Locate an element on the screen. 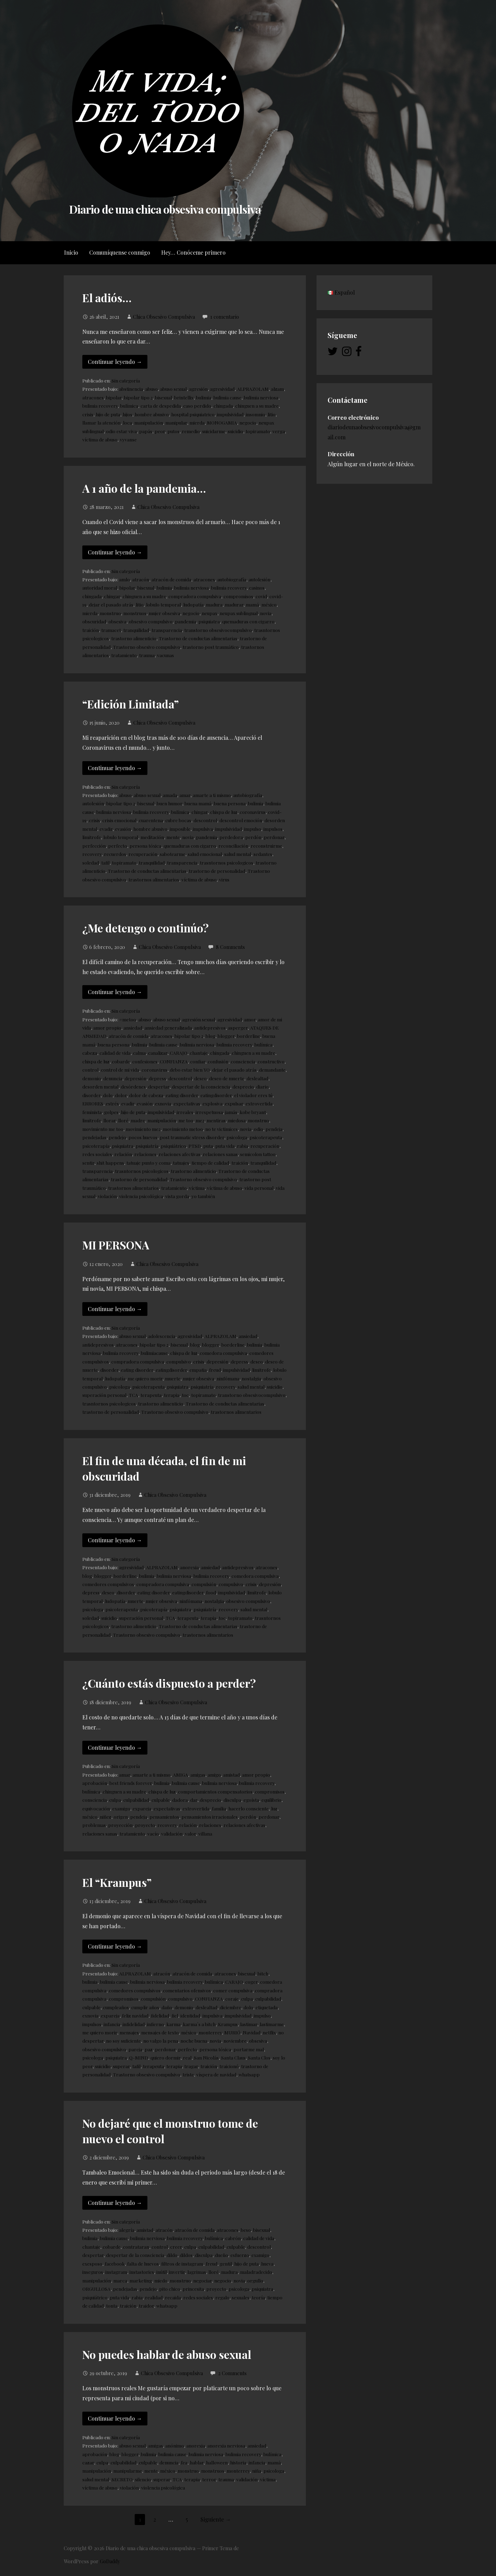 The image size is (496, 2576). perdonar is located at coordinates (274, 837).